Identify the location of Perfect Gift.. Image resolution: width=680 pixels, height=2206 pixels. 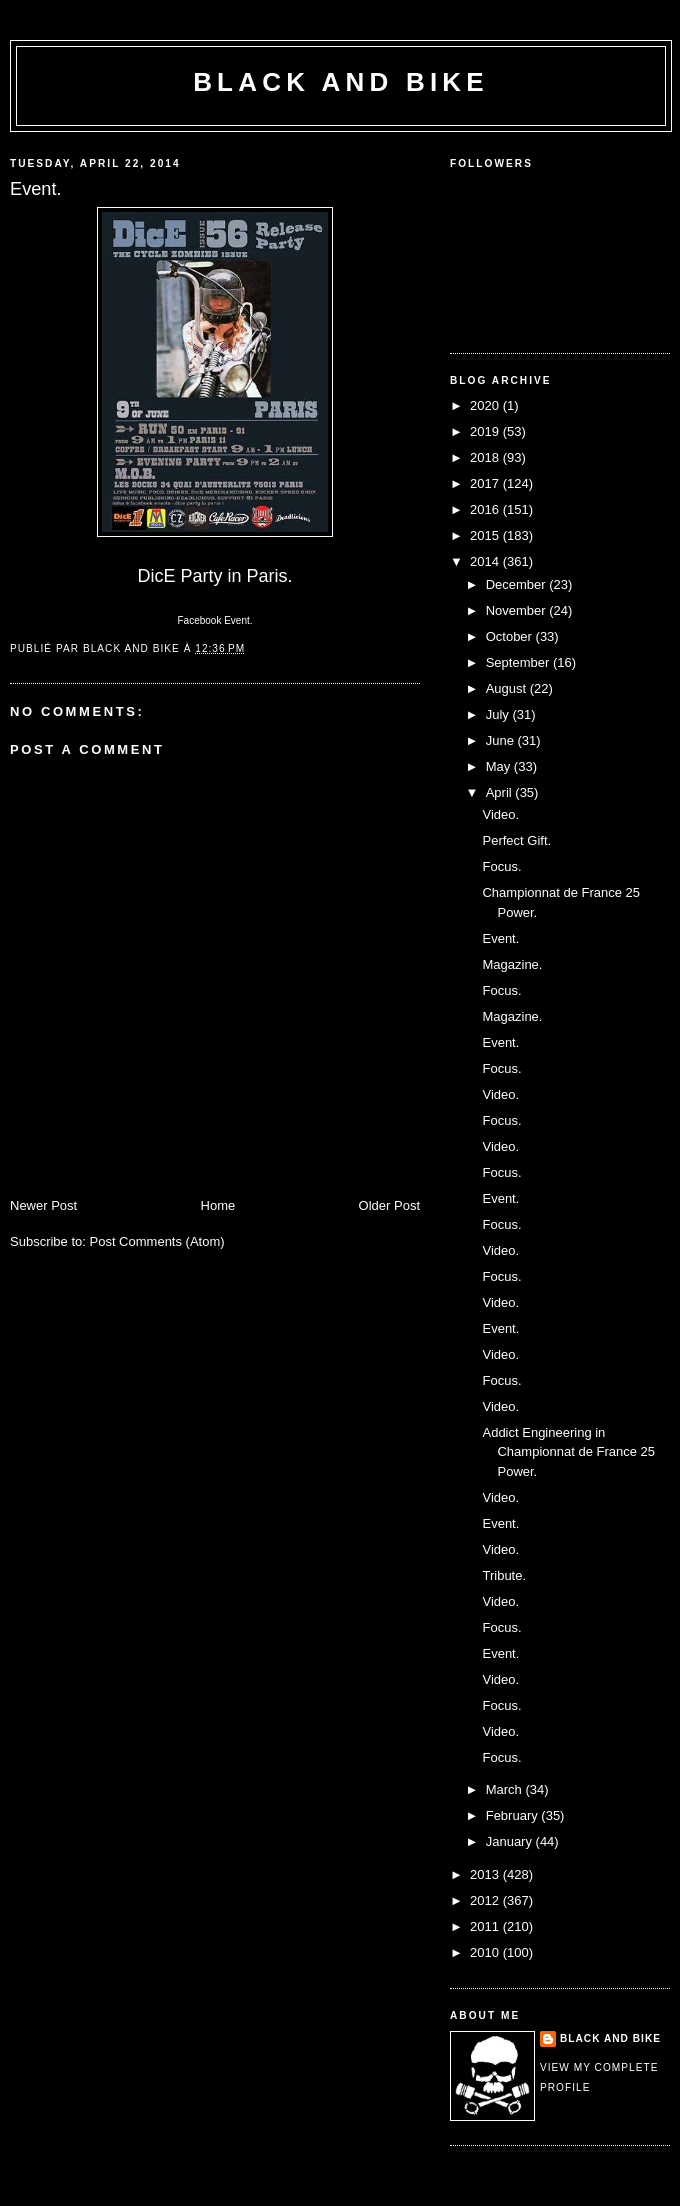
(516, 840).